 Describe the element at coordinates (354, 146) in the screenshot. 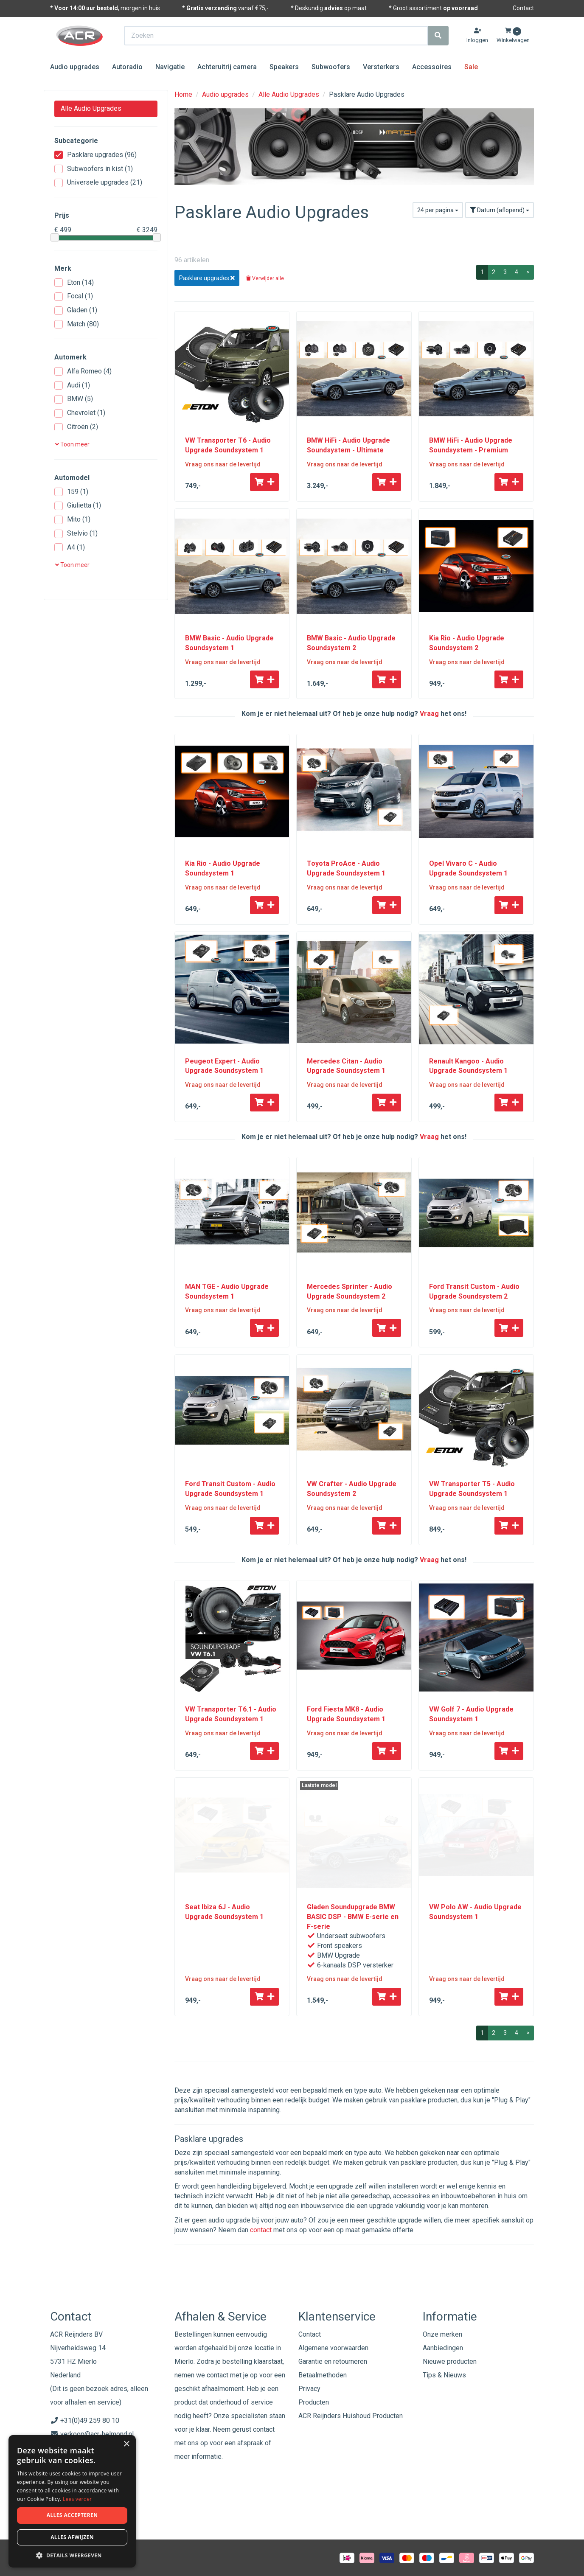

I see `[option]` at that location.